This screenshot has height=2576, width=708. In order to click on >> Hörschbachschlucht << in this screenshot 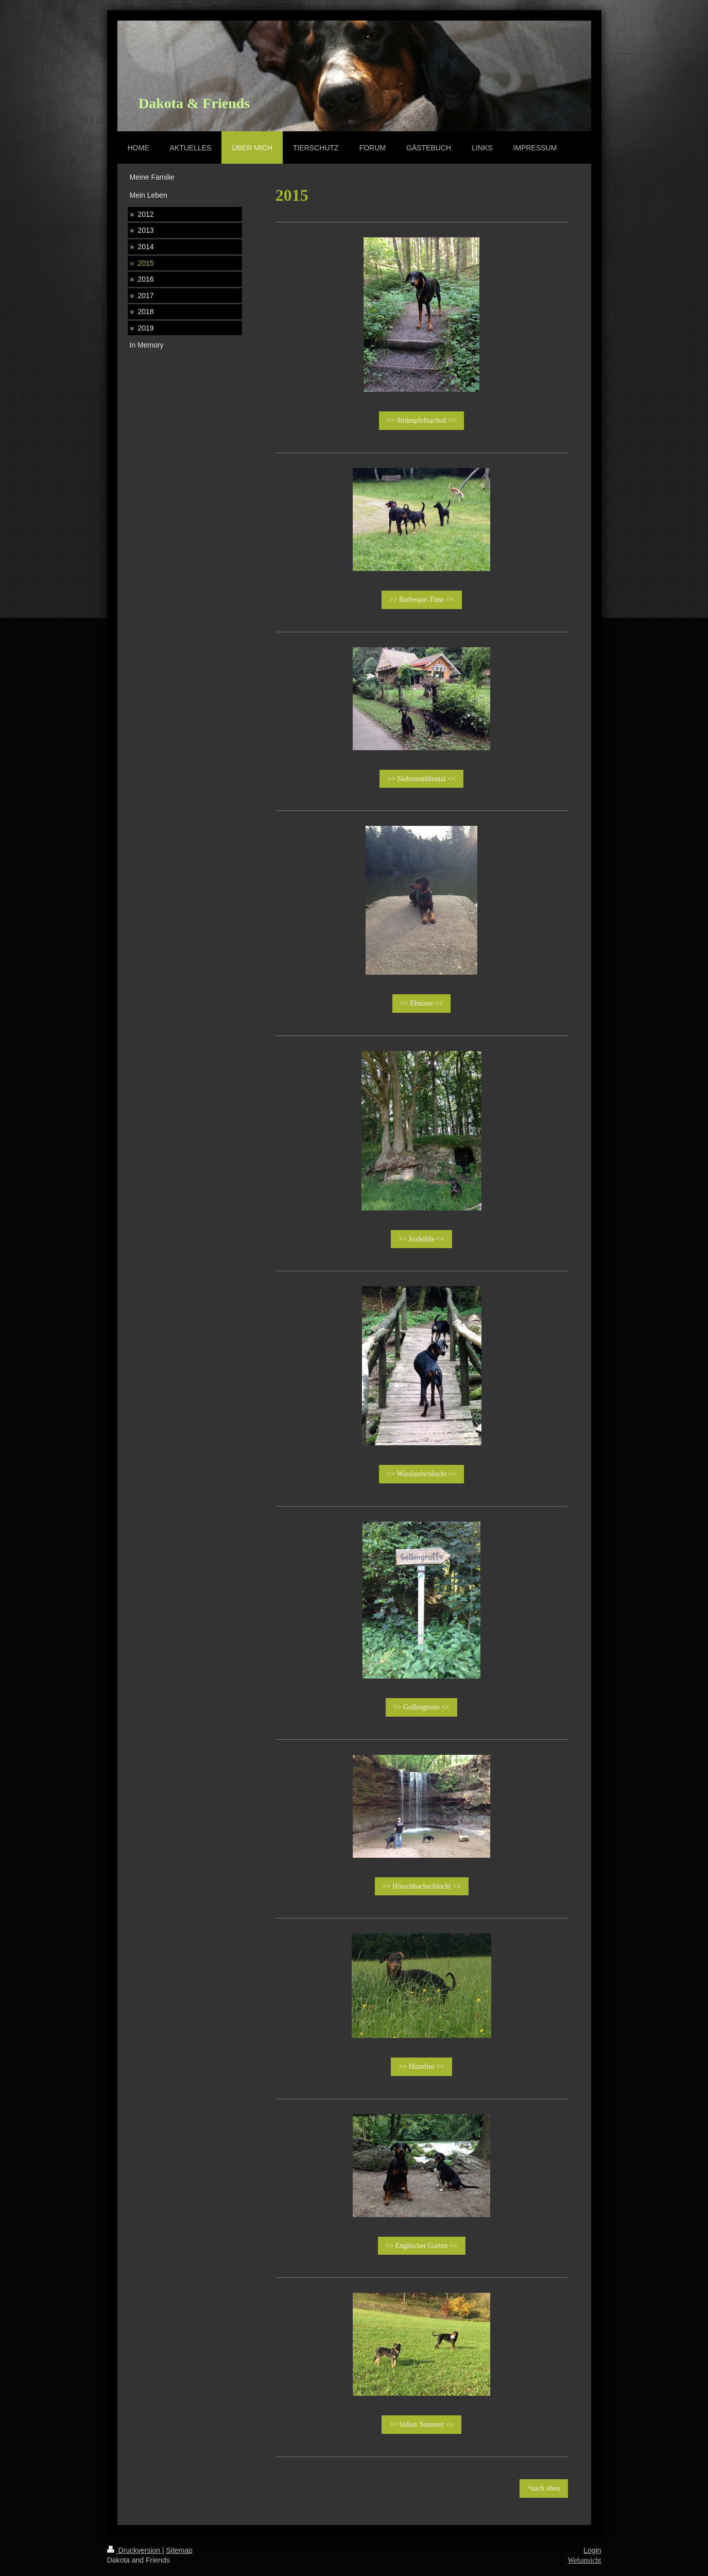, I will do `click(422, 1886)`.